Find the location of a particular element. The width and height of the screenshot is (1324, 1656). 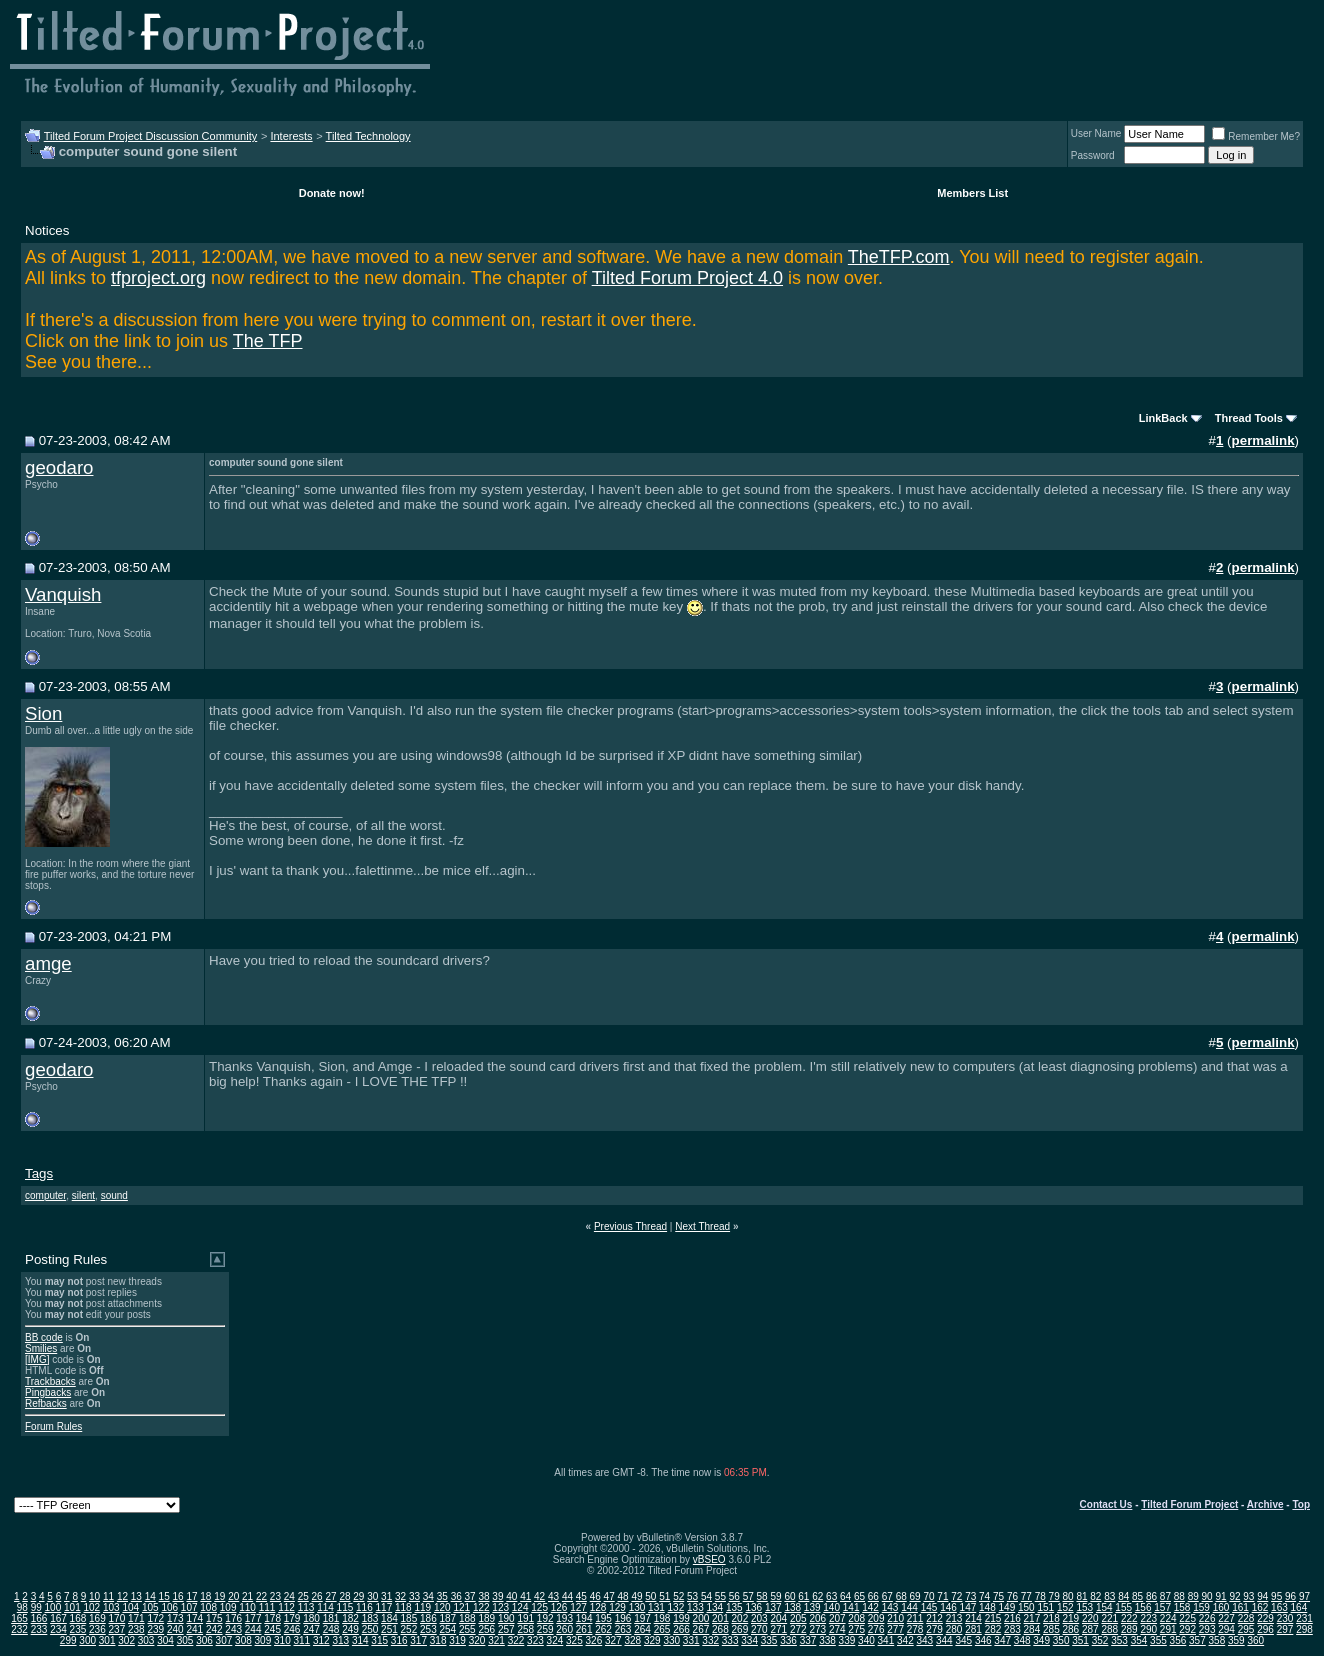

331 is located at coordinates (691, 1640).